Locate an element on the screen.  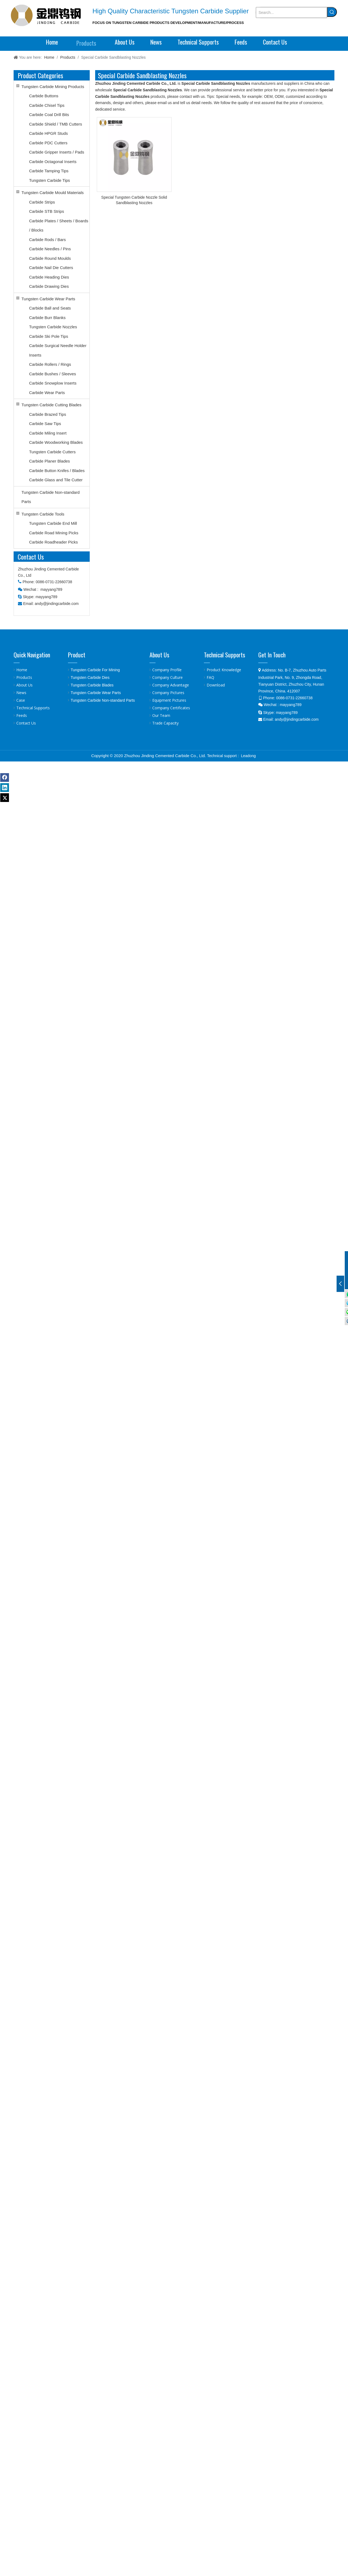
Carbide Surgical Needle Holder Inserts is located at coordinates (57, 350).